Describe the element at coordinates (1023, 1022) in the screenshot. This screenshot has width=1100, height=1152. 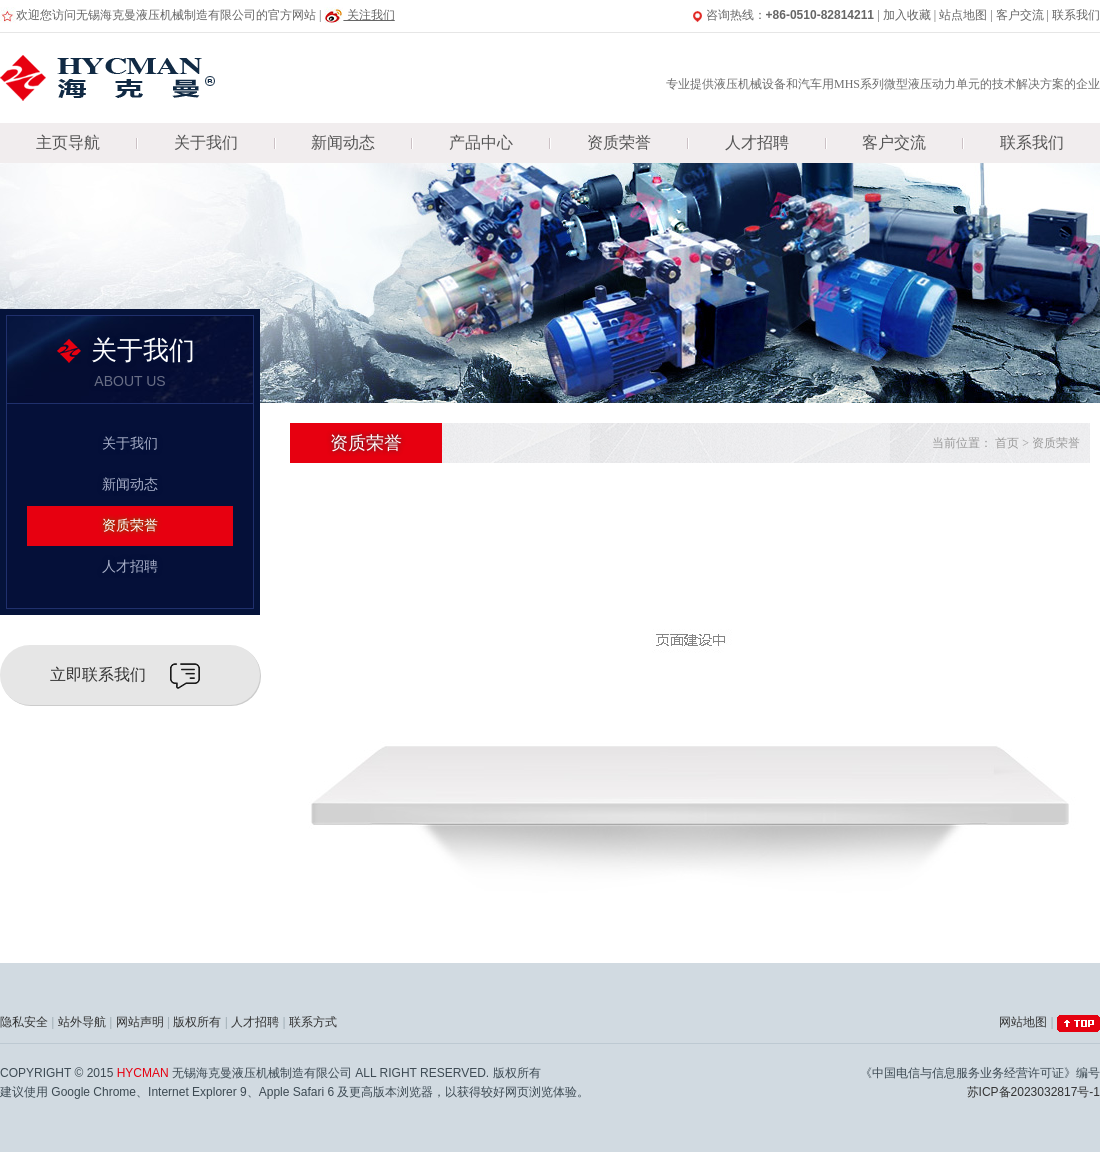
I see `网站地图` at that location.